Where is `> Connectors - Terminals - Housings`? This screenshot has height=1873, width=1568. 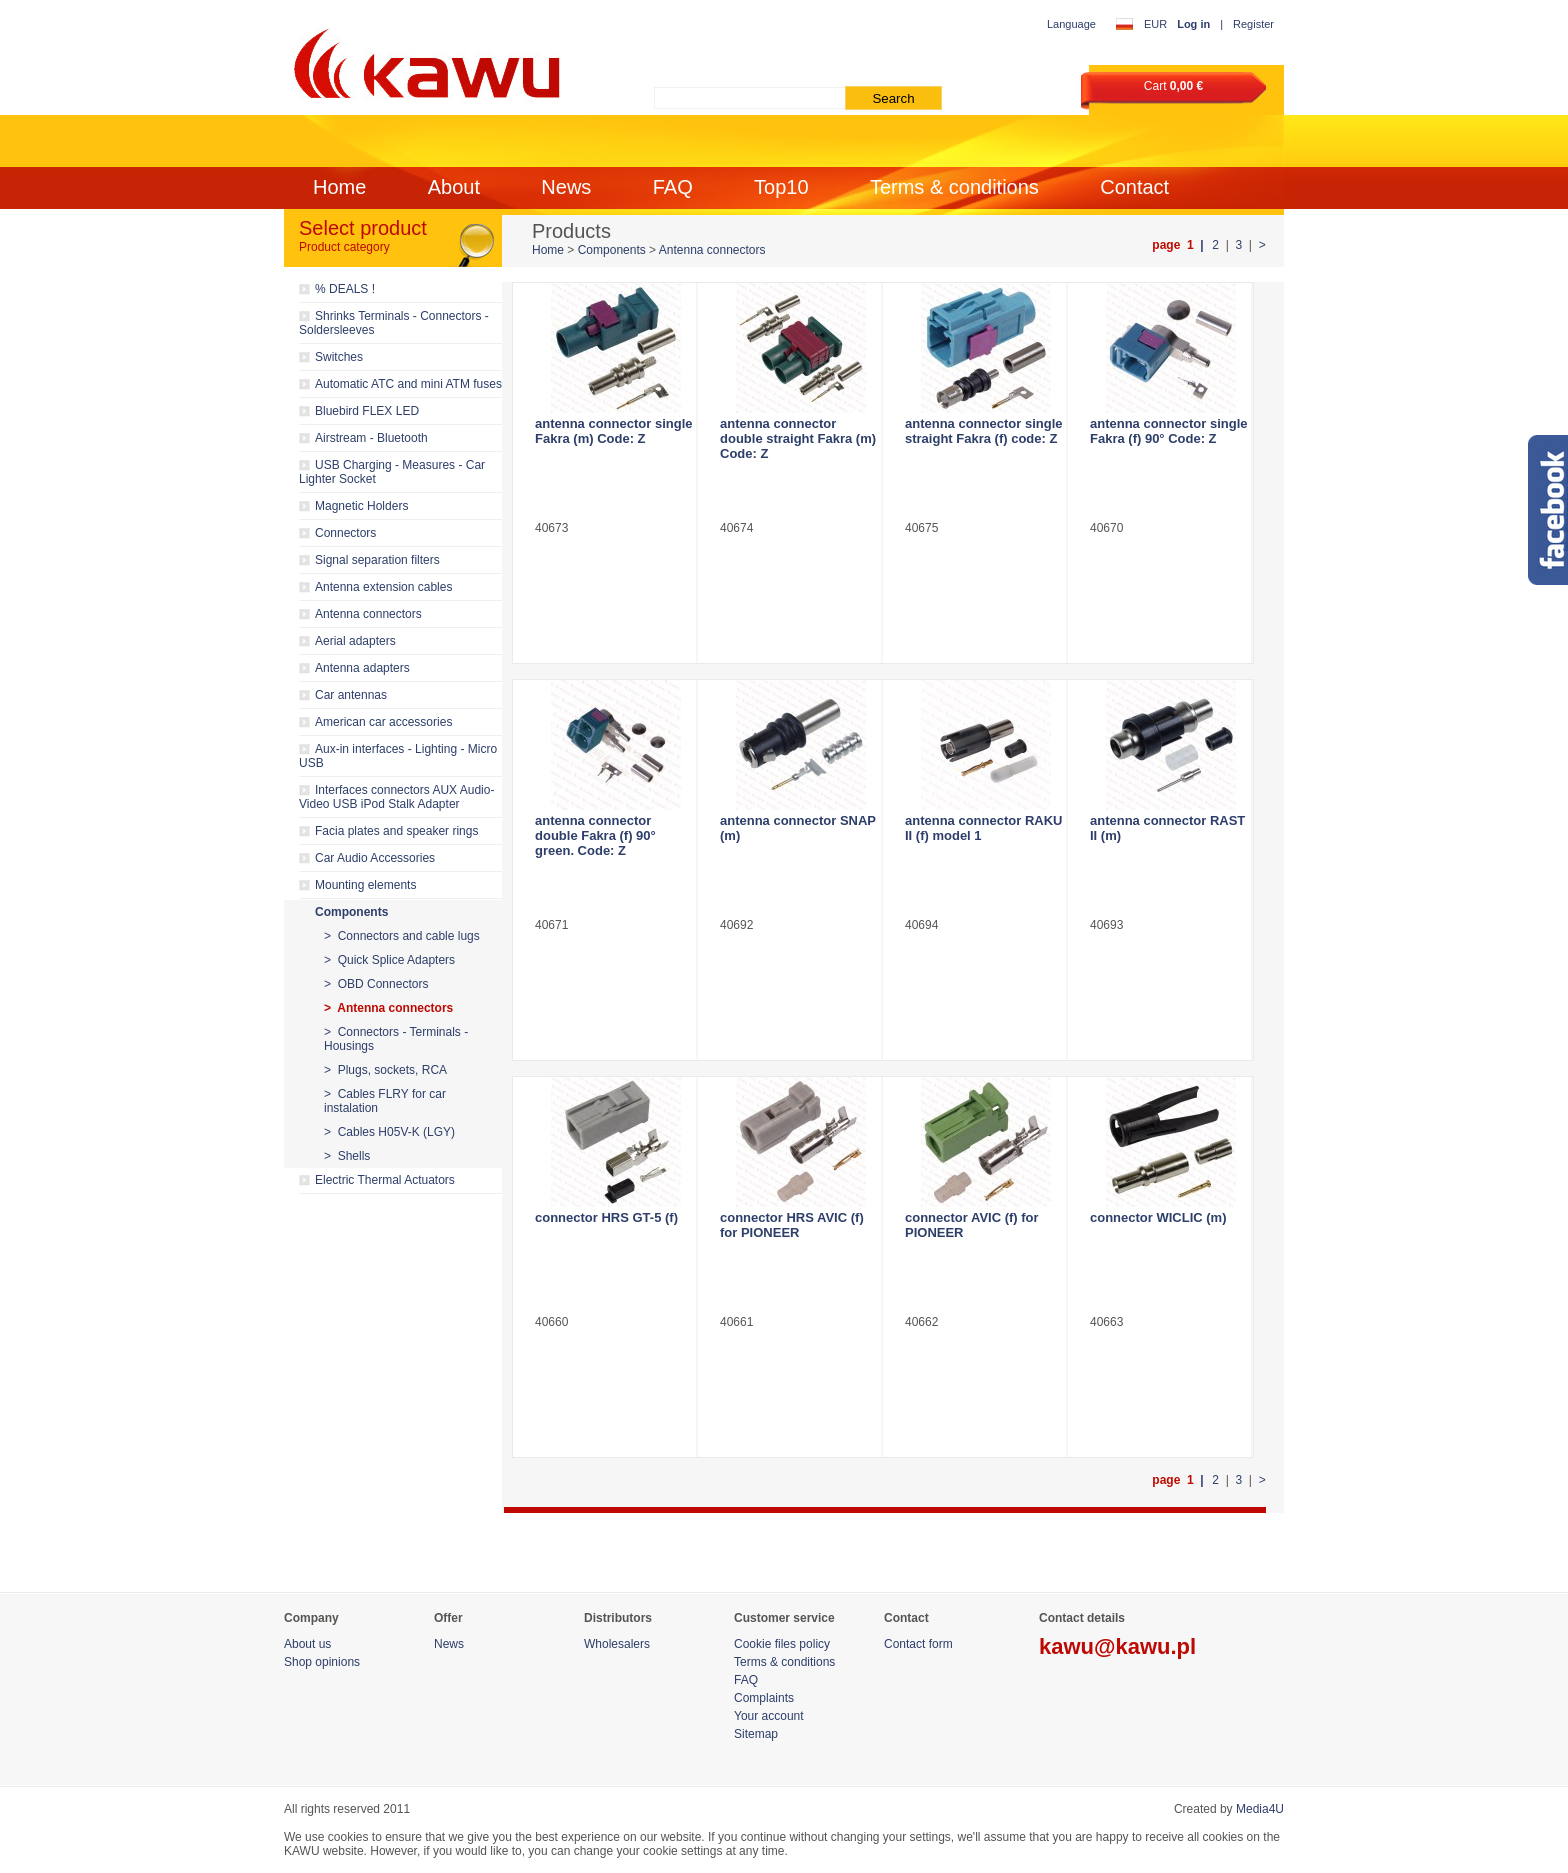
> Connectors - Terminals - Housings is located at coordinates (396, 1039).